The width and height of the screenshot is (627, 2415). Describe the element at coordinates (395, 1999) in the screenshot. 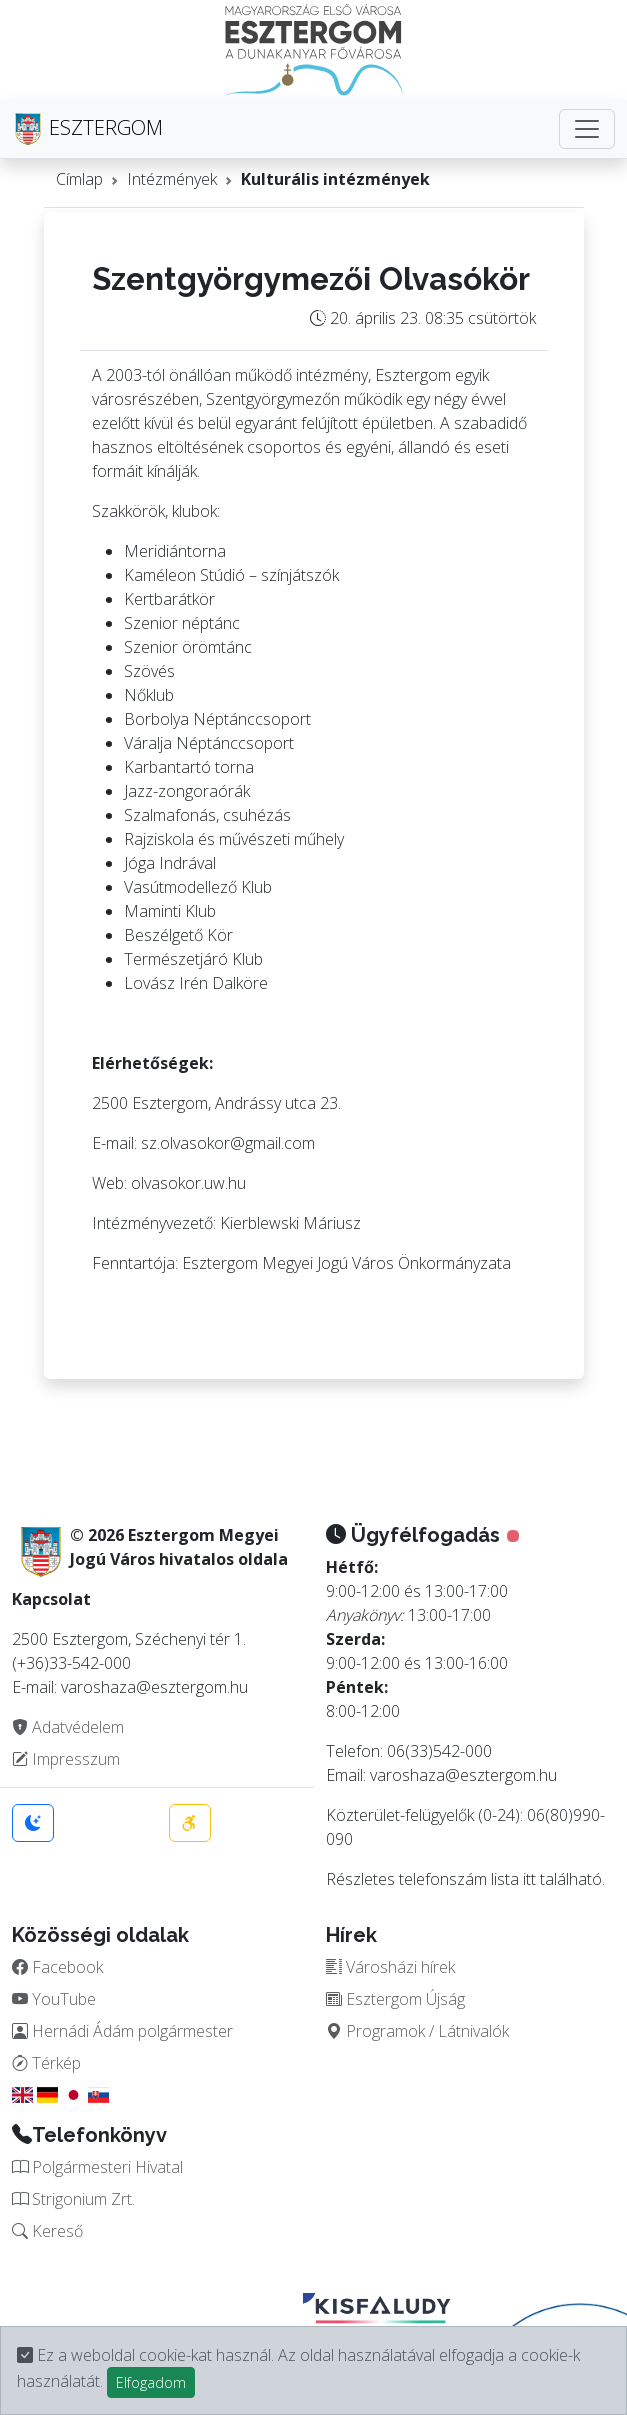

I see `Esztergom Újság` at that location.